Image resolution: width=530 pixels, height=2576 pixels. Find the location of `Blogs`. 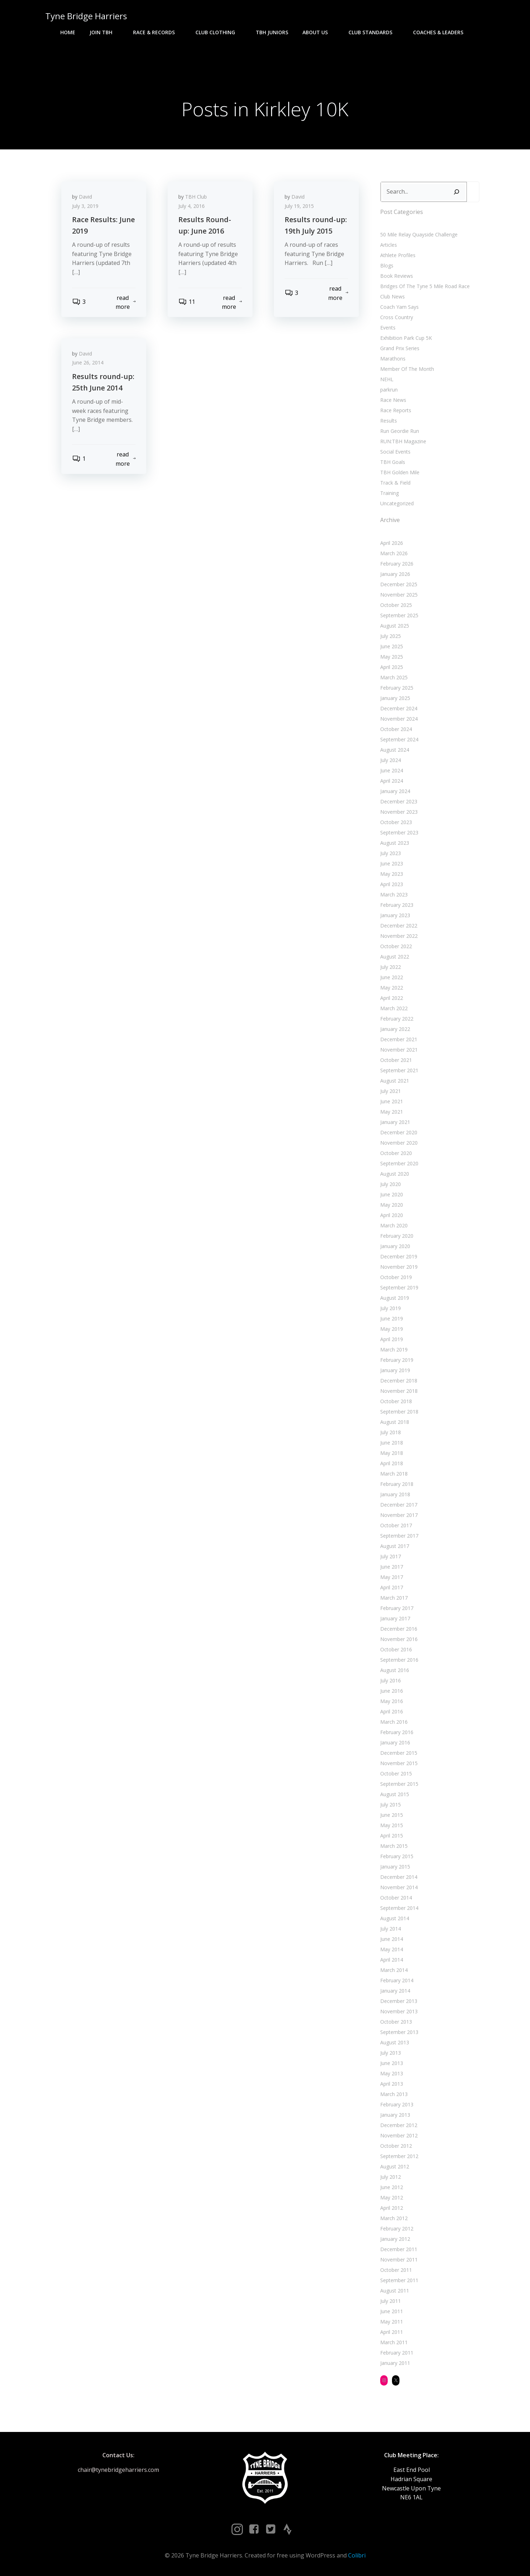

Blogs is located at coordinates (386, 265).